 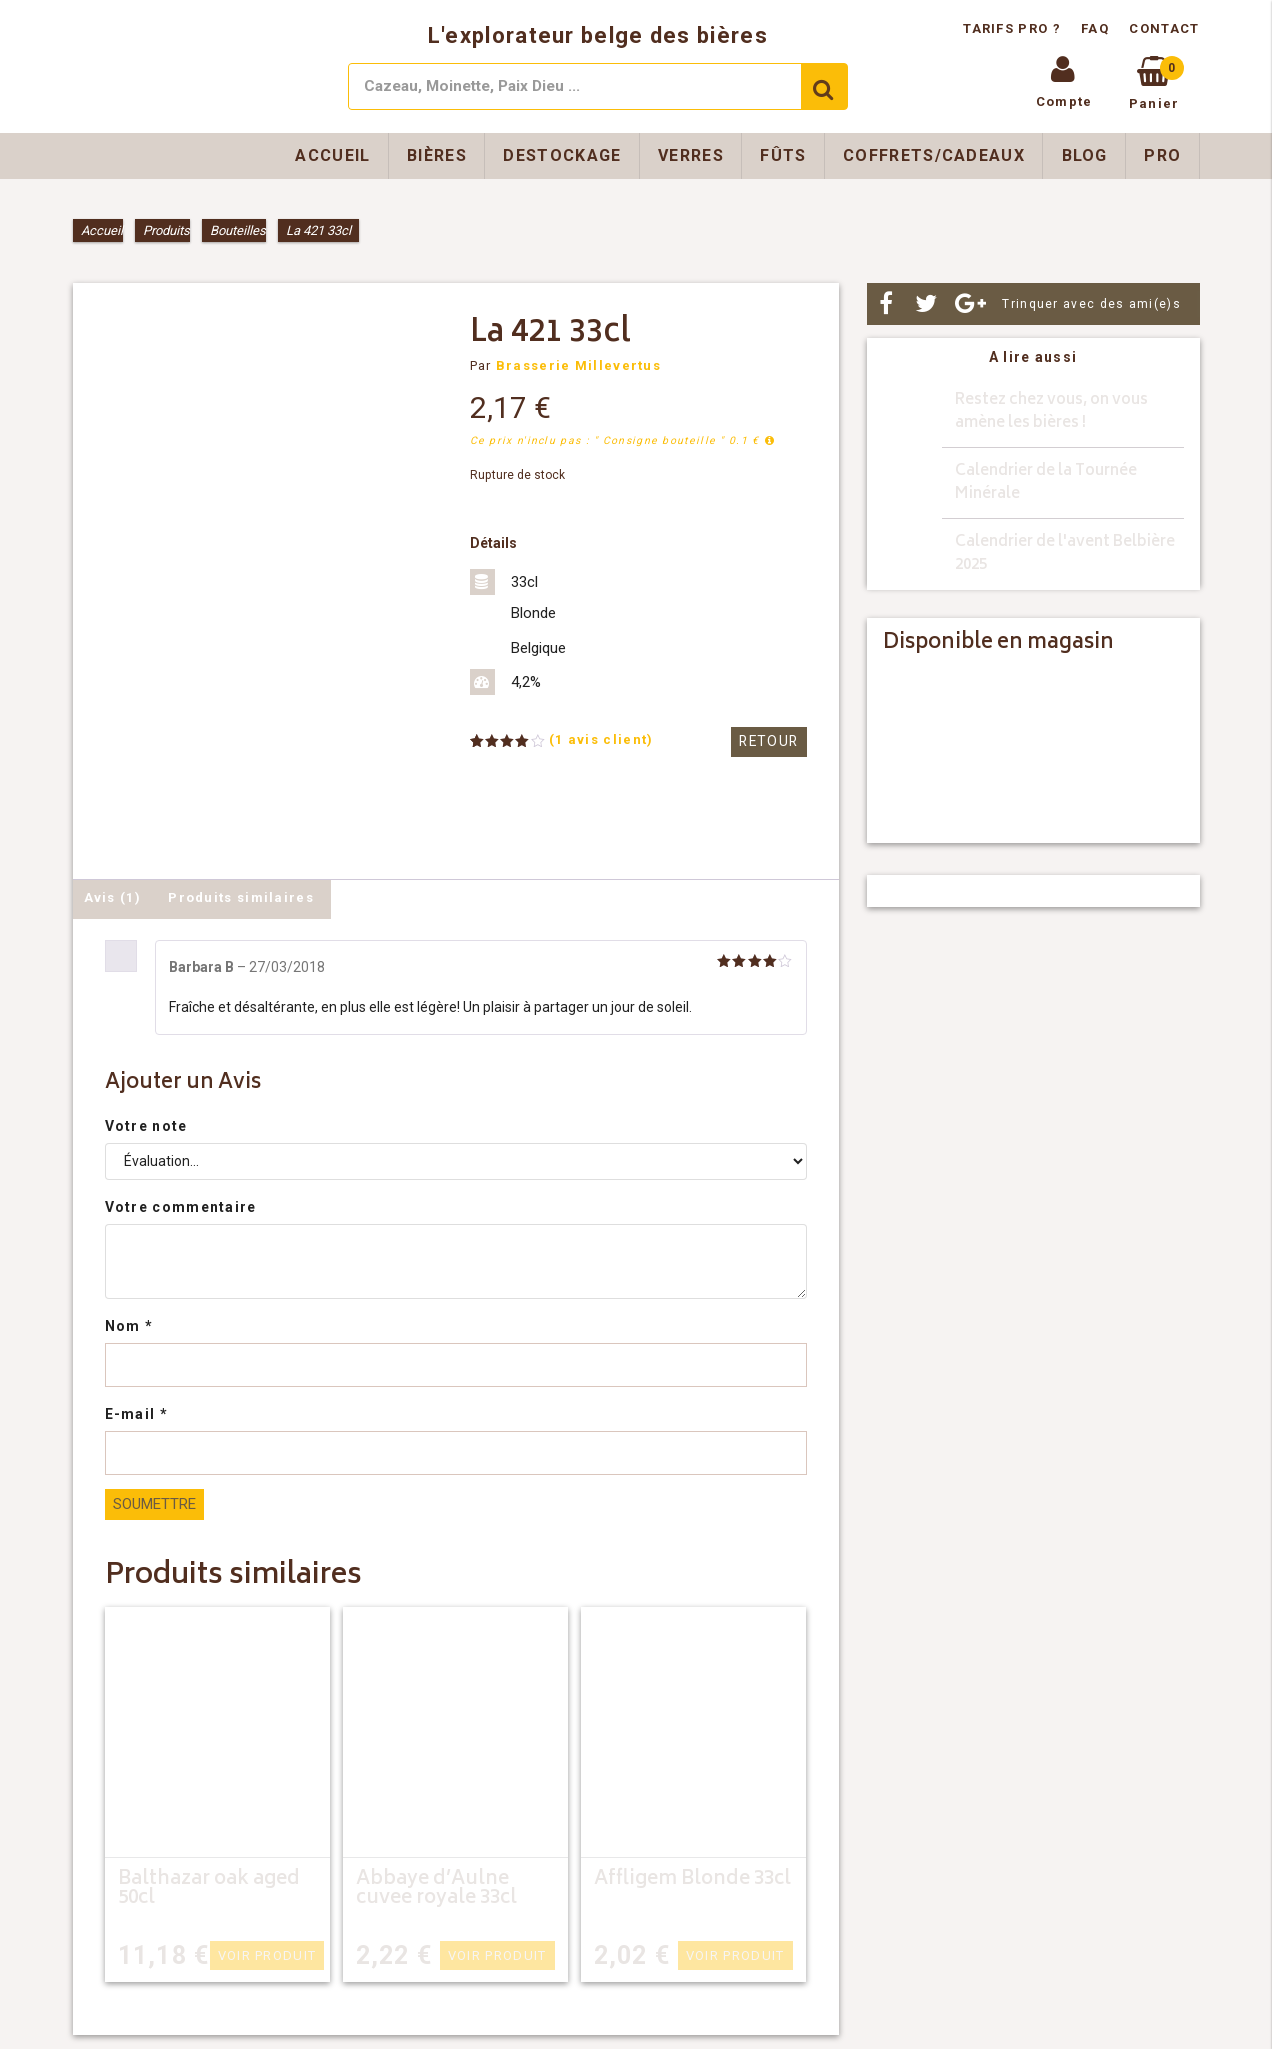 What do you see at coordinates (1164, 28) in the screenshot?
I see `Contact` at bounding box center [1164, 28].